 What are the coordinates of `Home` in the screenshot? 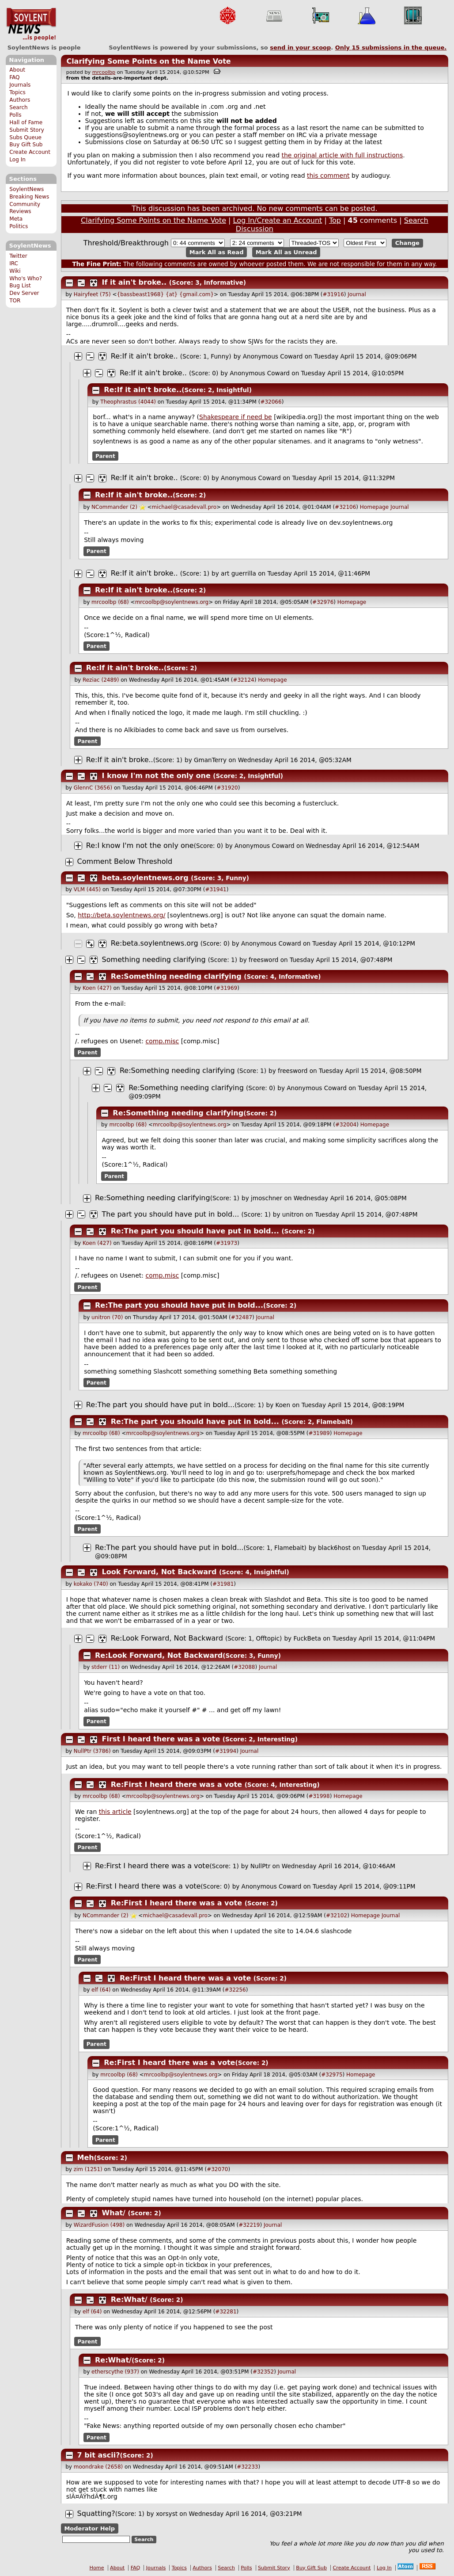 It's located at (97, 2568).